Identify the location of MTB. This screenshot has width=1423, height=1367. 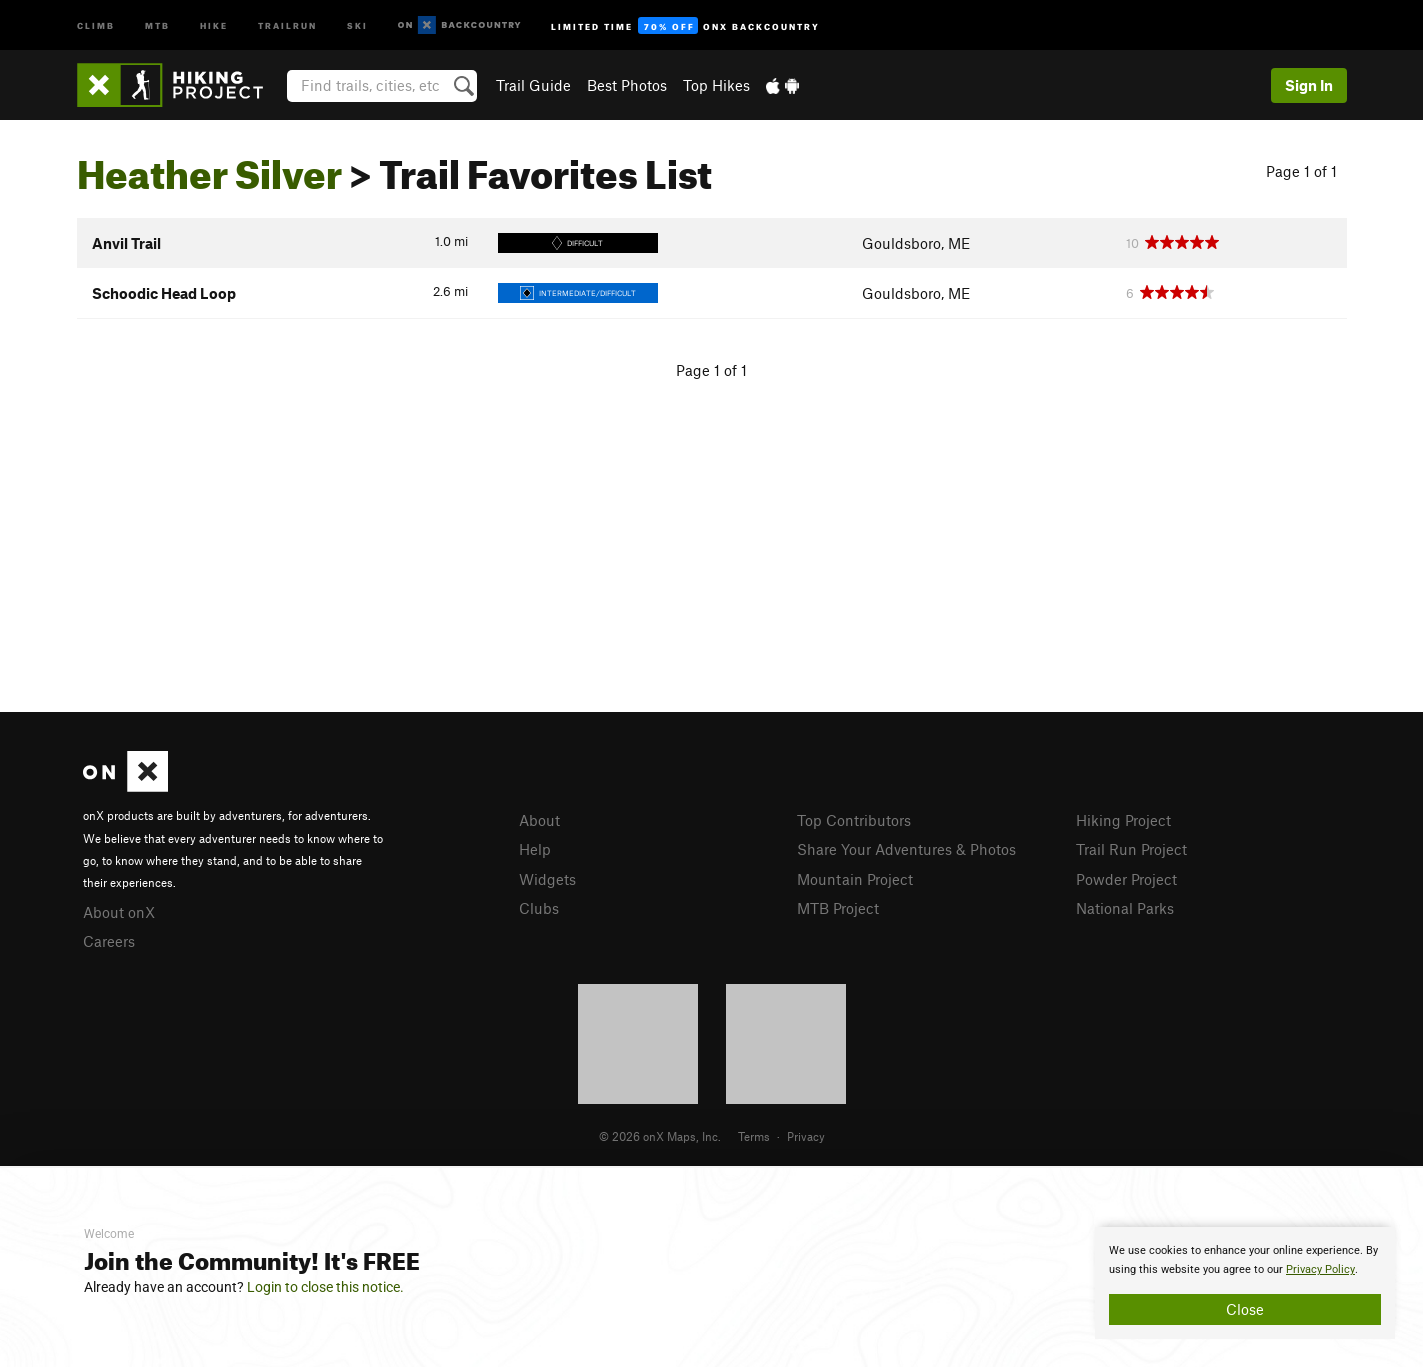
(157, 24).